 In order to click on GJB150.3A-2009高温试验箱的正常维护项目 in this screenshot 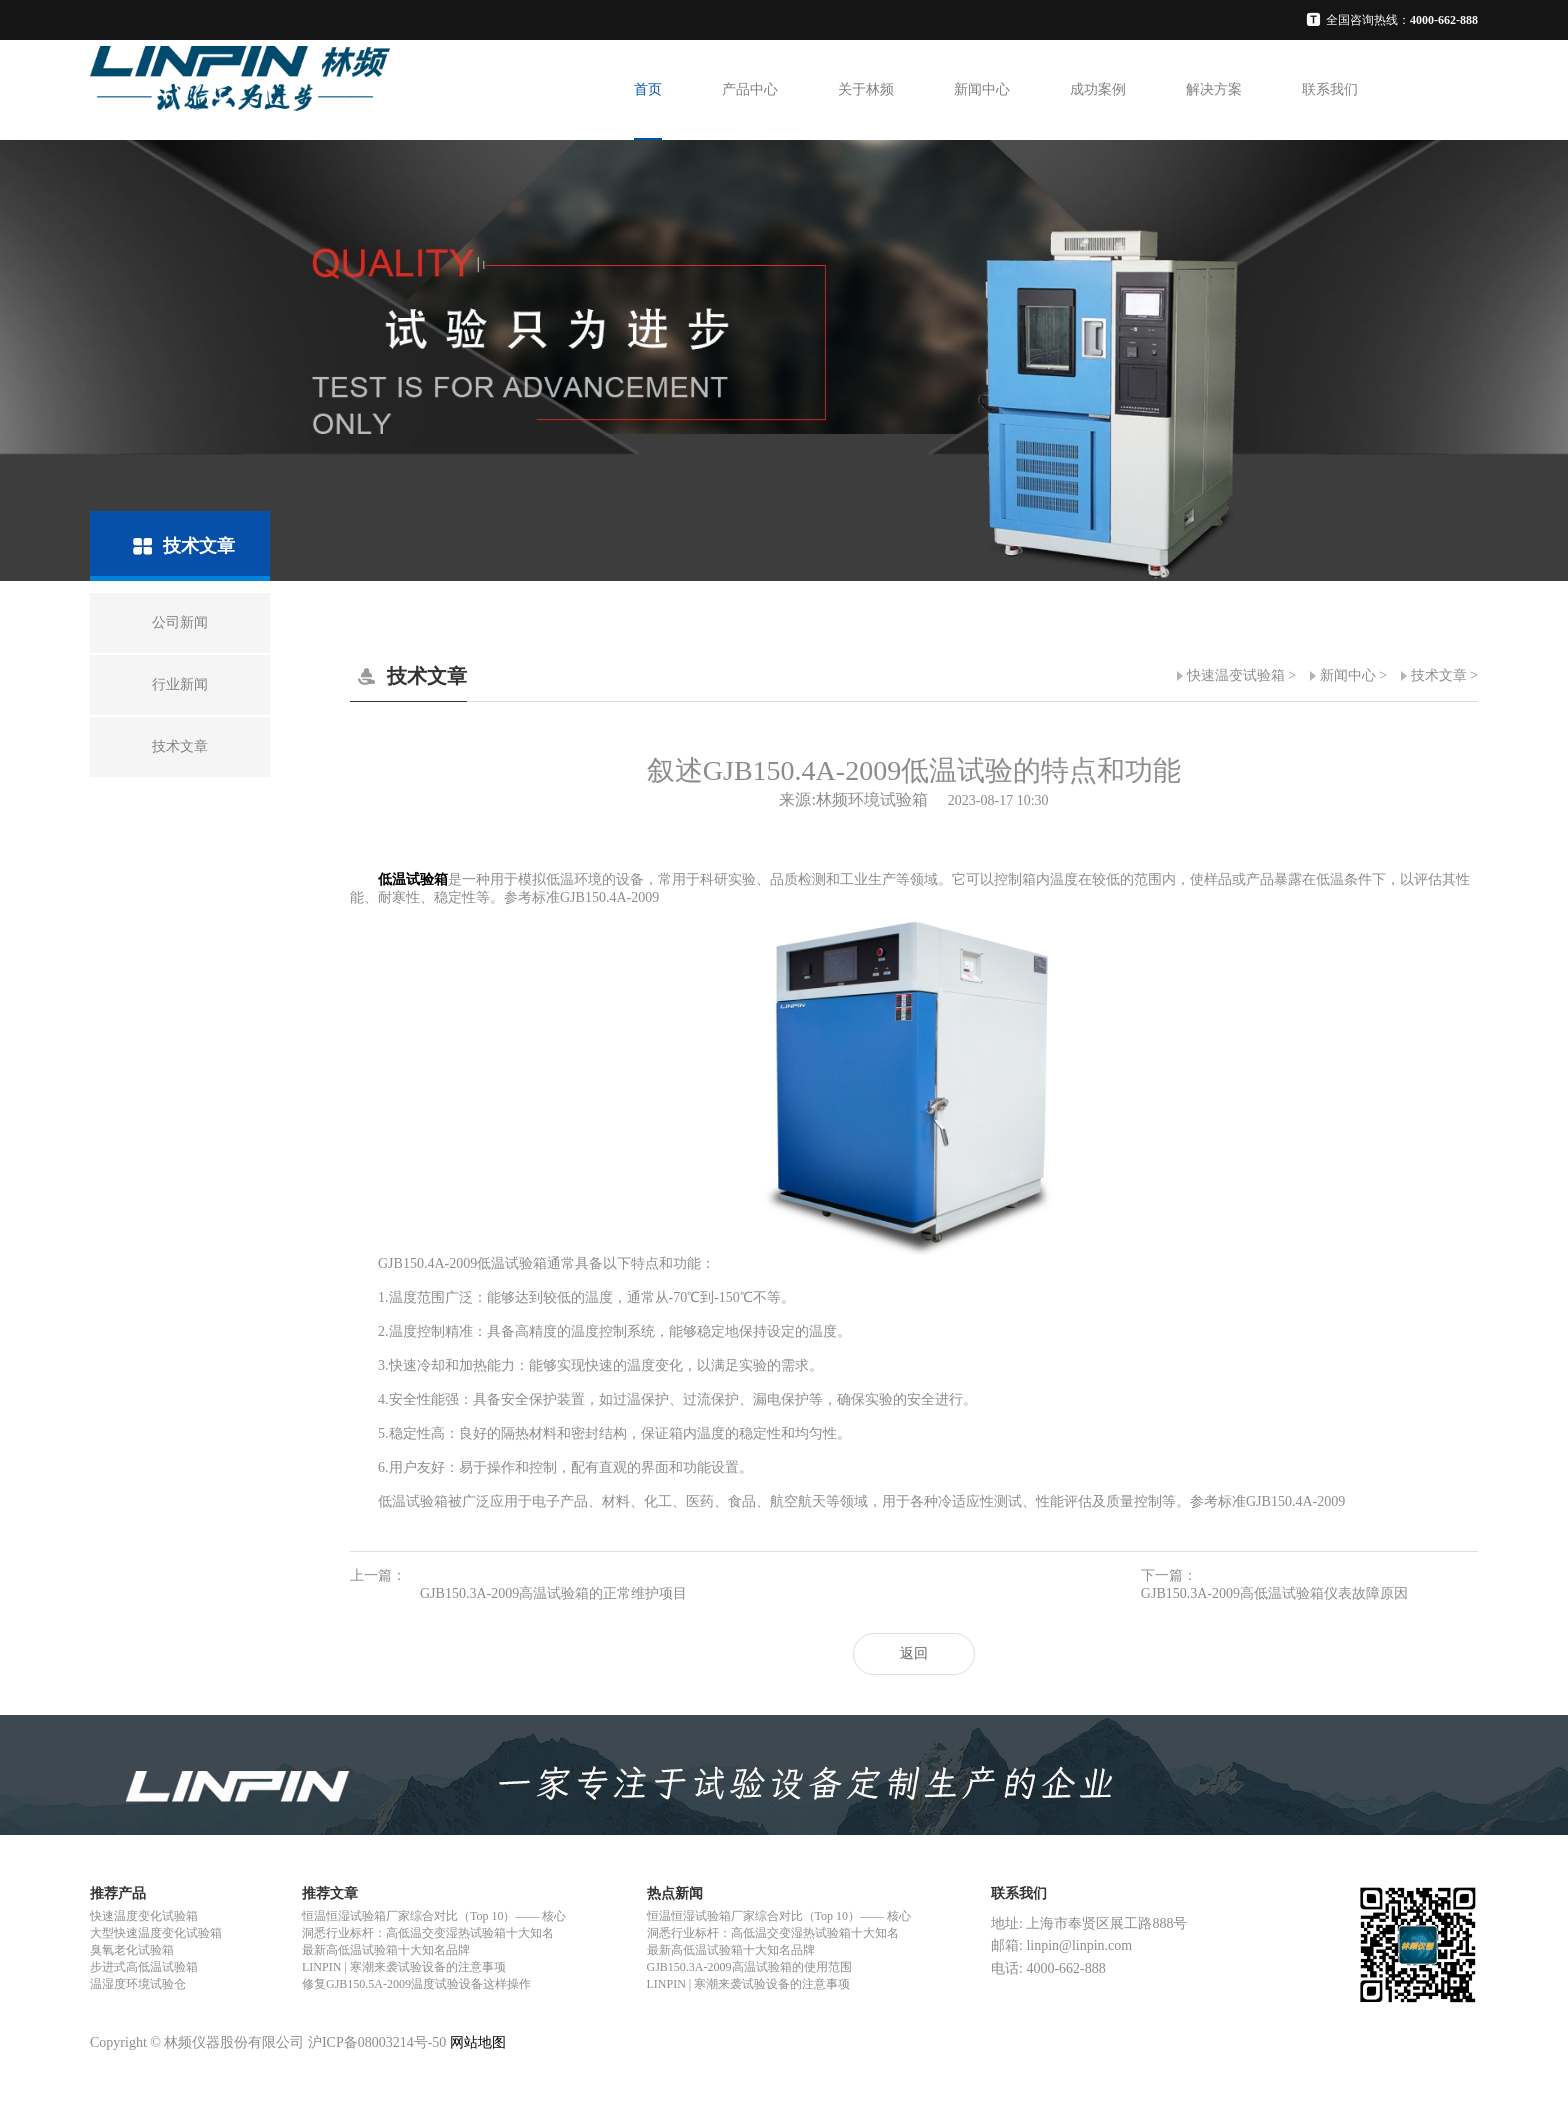, I will do `click(553, 1593)`.